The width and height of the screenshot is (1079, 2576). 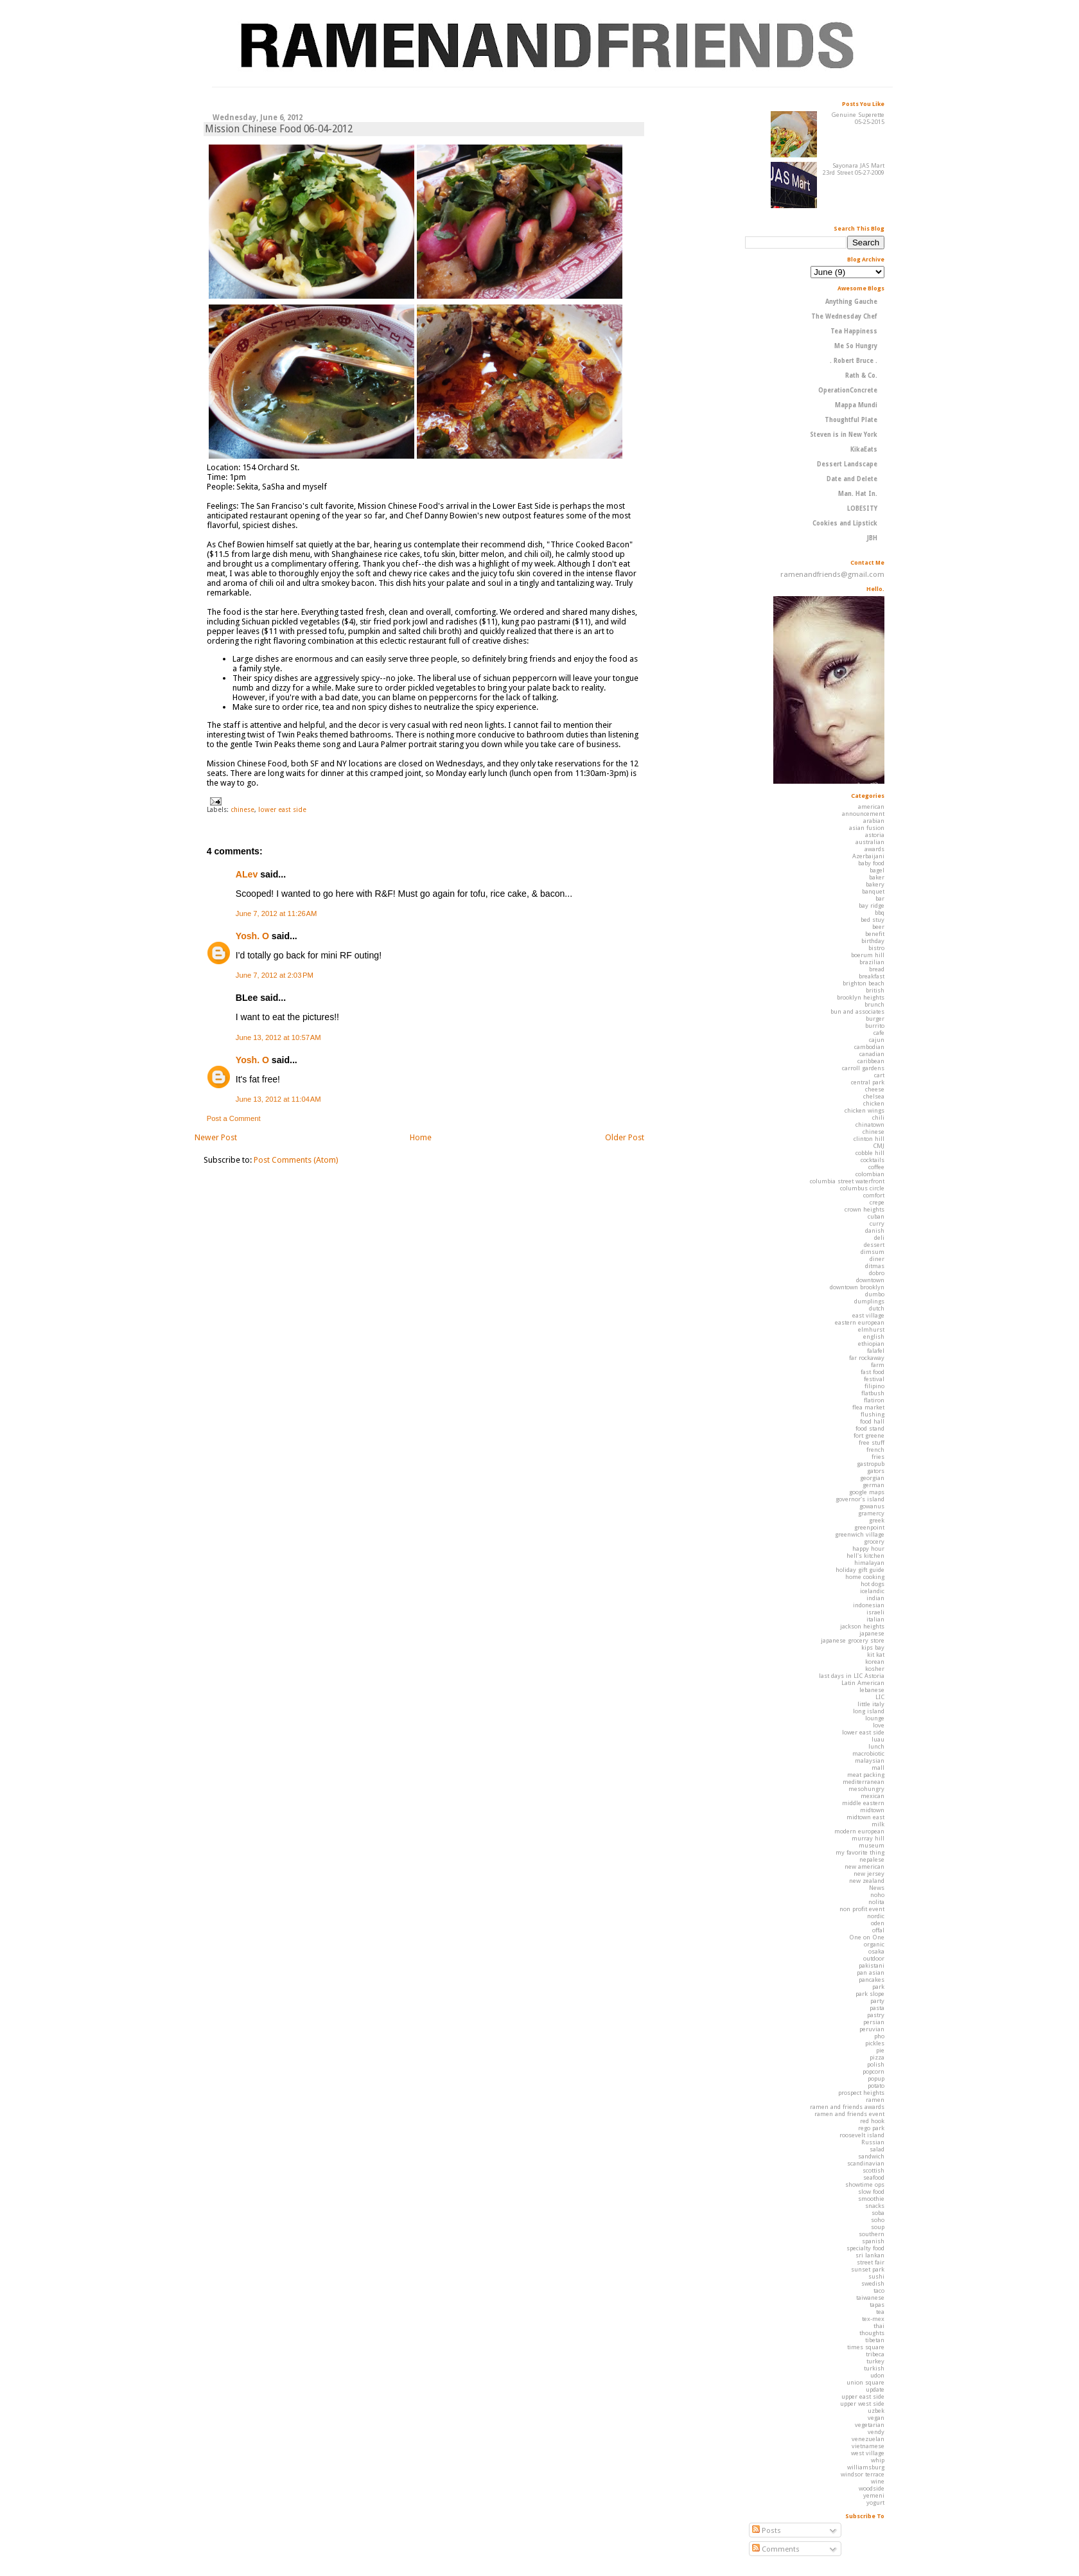 I want to click on bun and associates, so click(x=857, y=1011).